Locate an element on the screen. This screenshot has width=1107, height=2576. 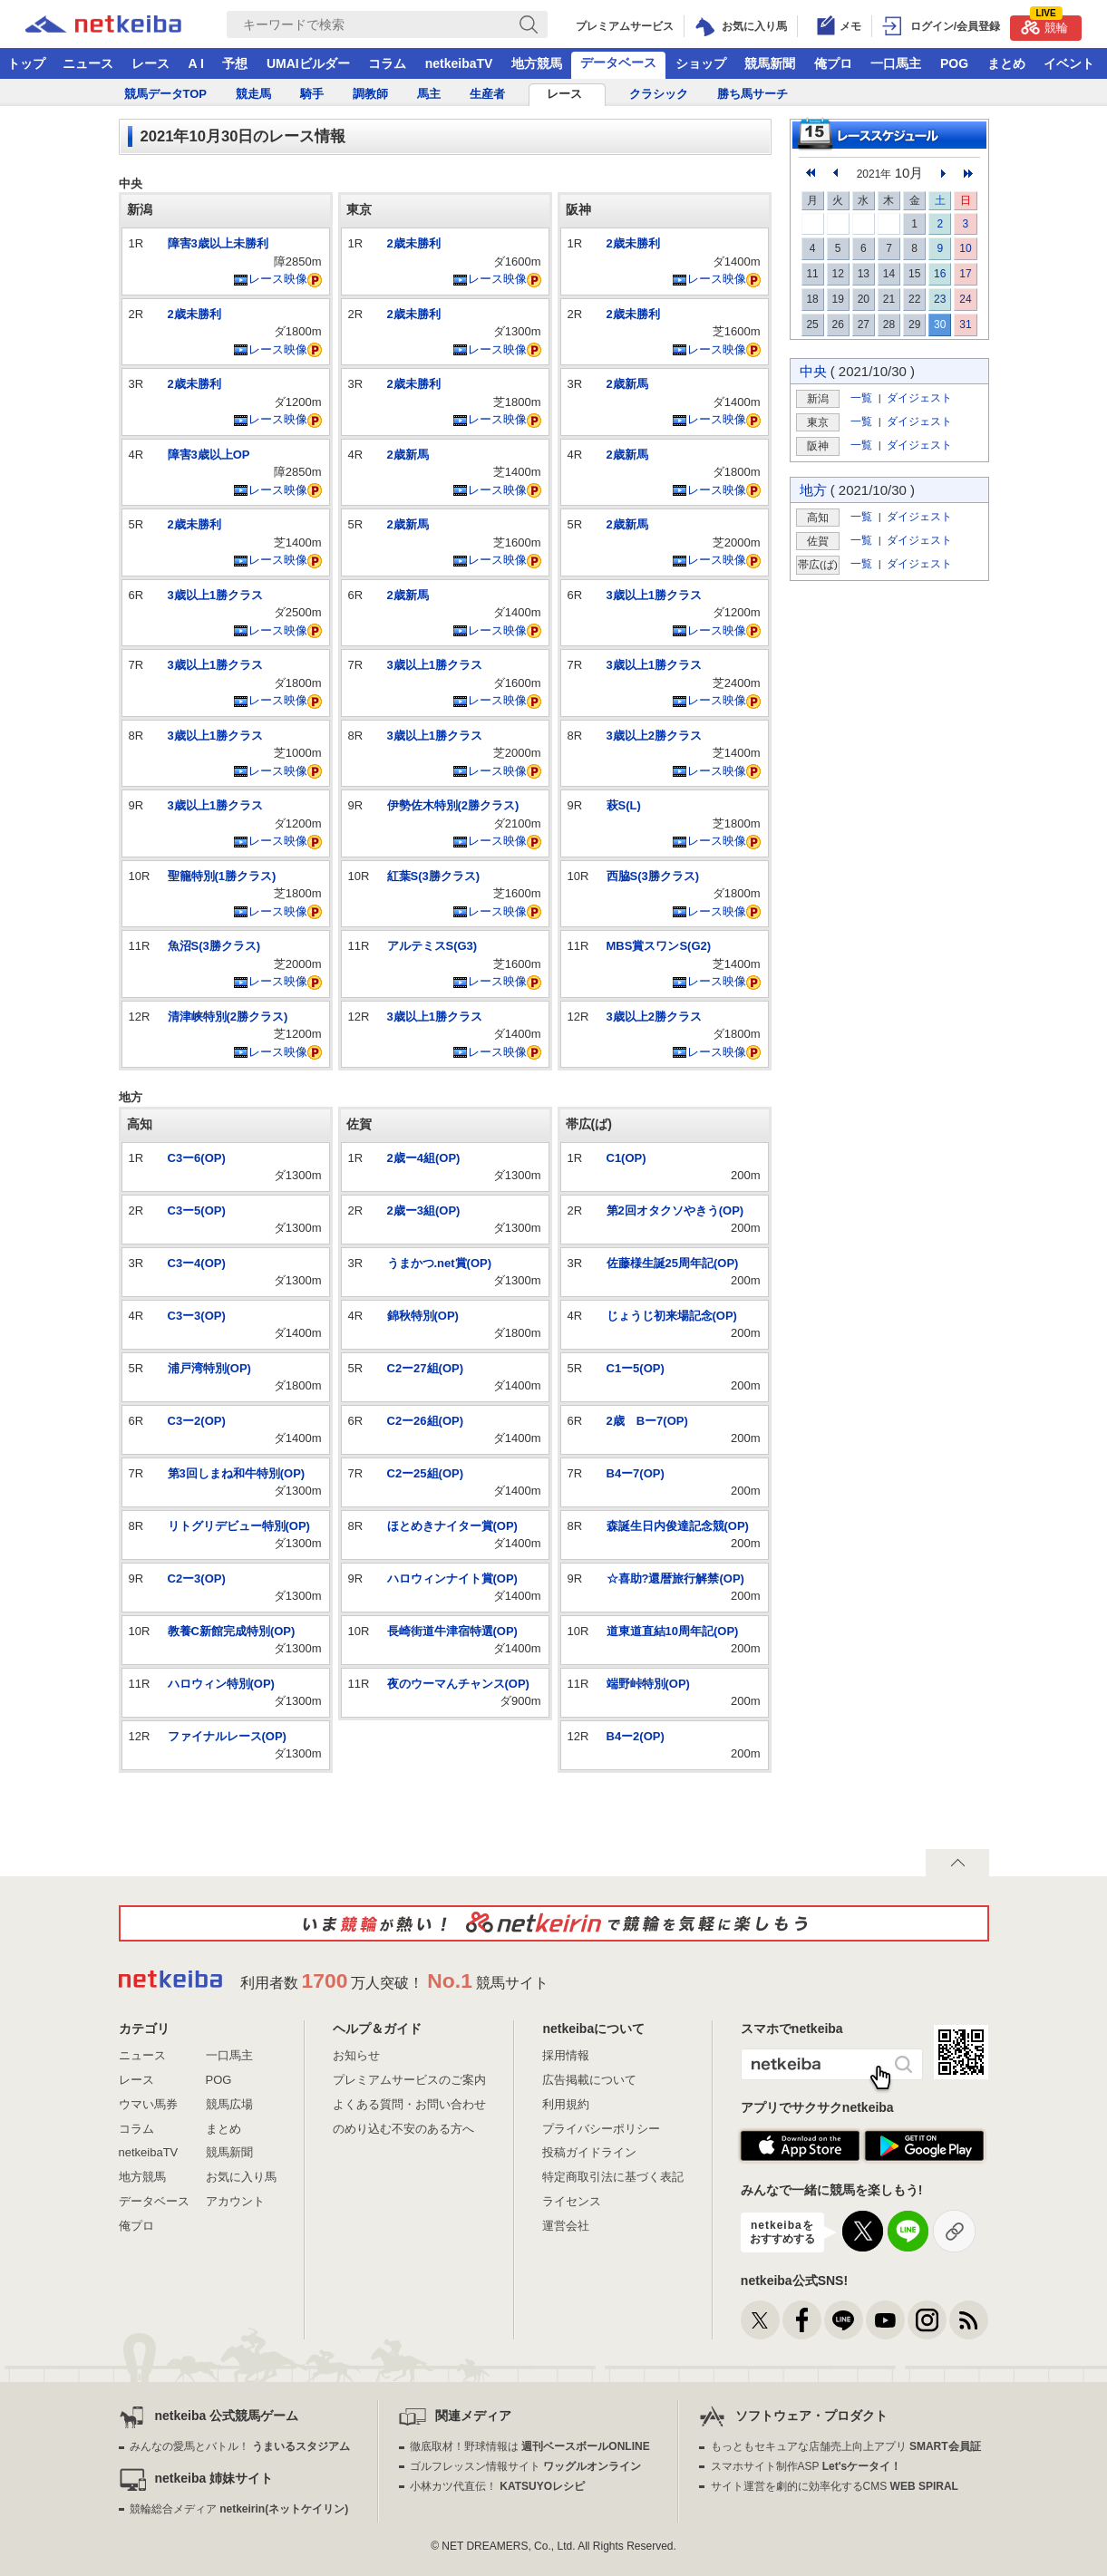
3歳以上1勝クラス is located at coordinates (215, 595).